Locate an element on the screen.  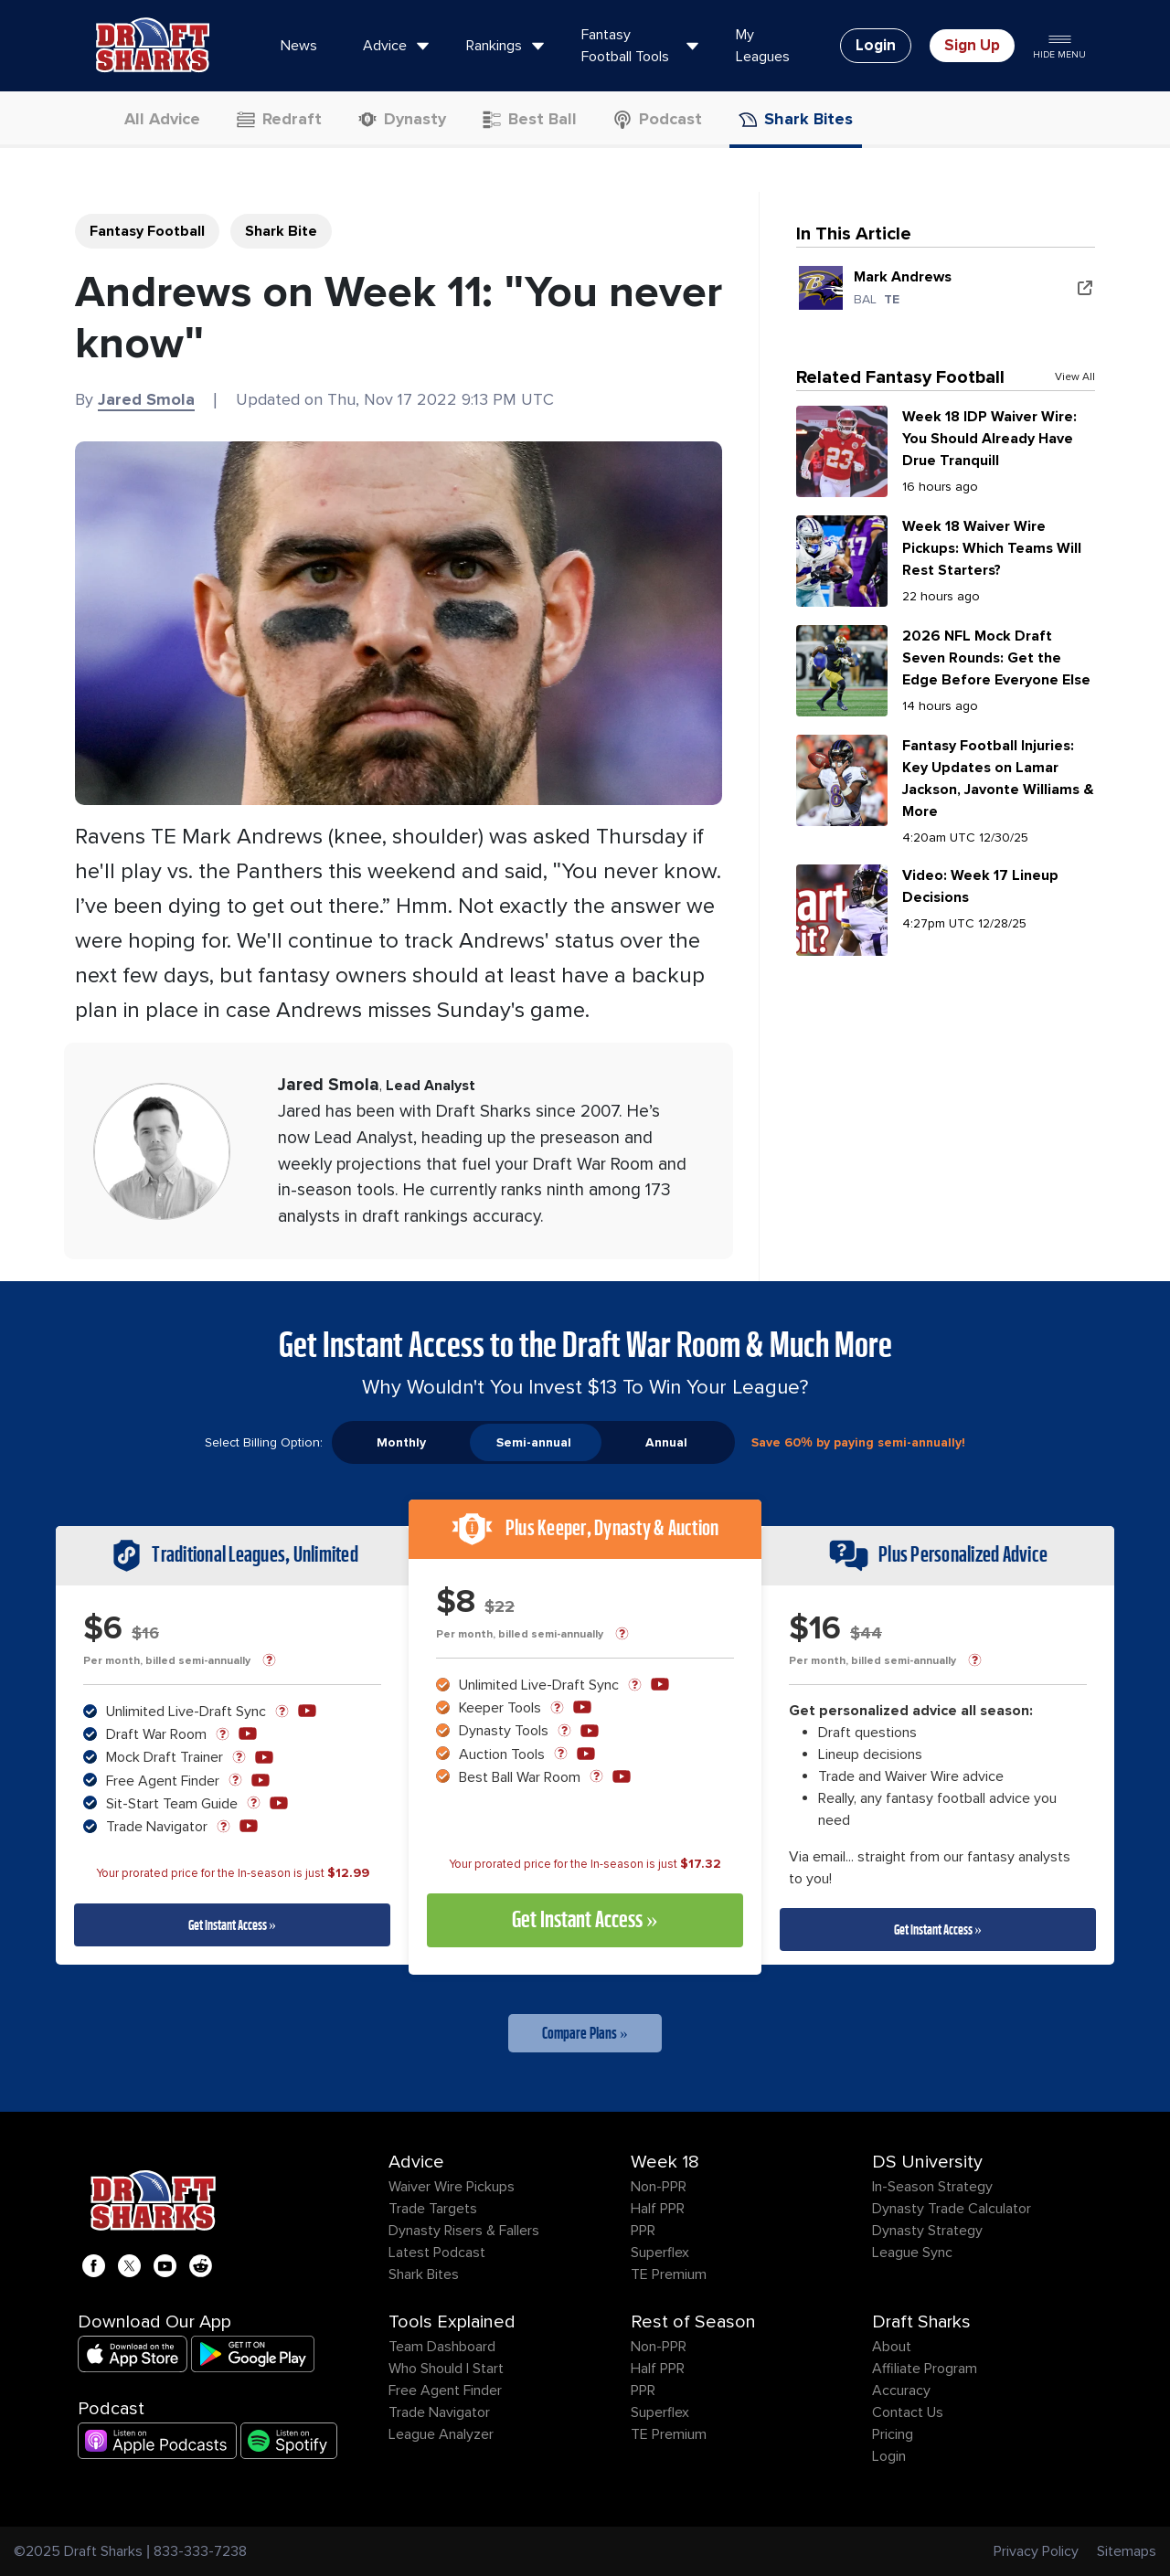
PPR is located at coordinates (643, 2230).